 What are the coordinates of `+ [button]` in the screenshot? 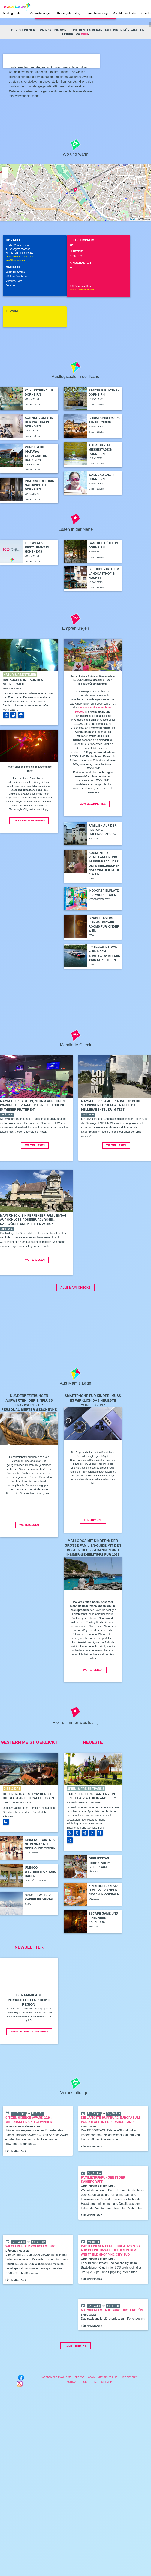 It's located at (5, 169).